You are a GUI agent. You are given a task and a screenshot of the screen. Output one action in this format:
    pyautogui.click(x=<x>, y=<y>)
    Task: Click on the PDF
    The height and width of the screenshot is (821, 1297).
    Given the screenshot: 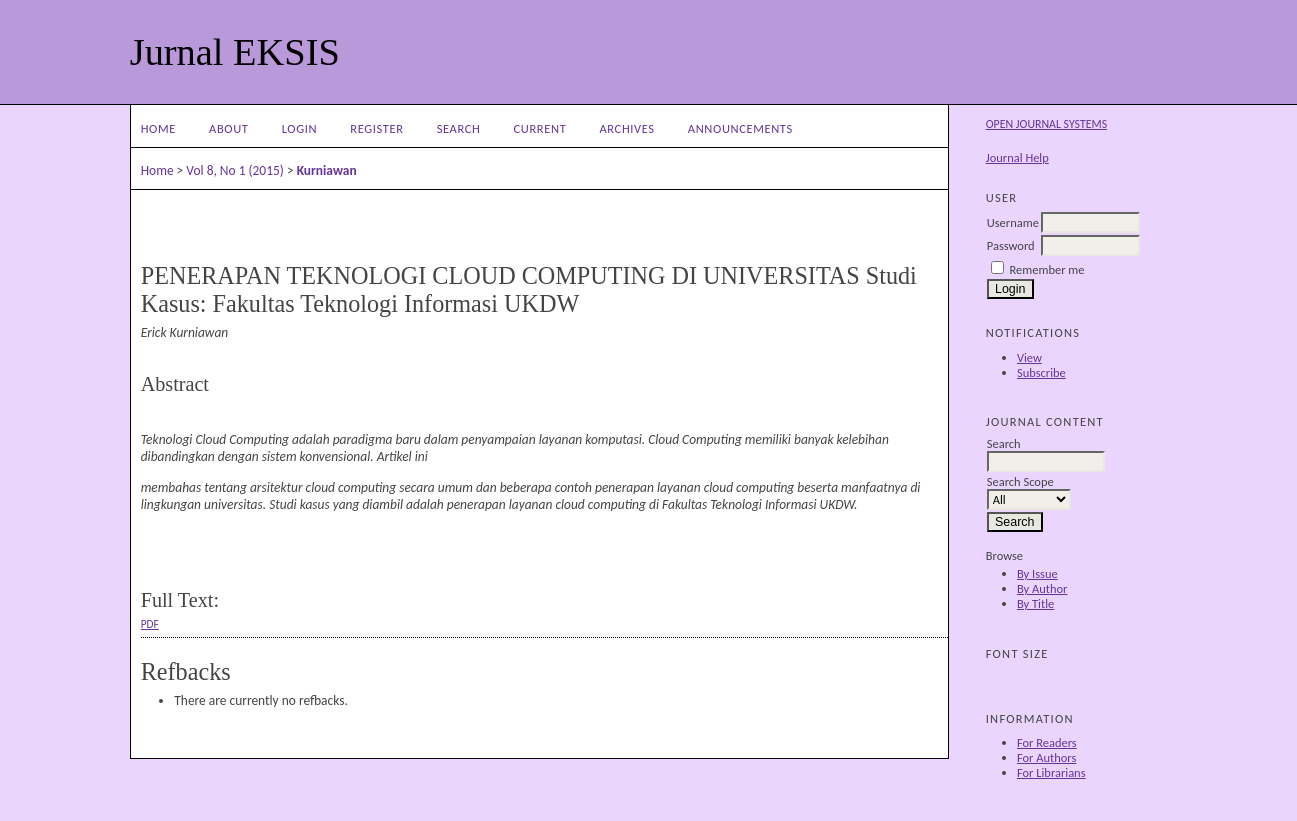 What is the action you would take?
    pyautogui.click(x=150, y=624)
    